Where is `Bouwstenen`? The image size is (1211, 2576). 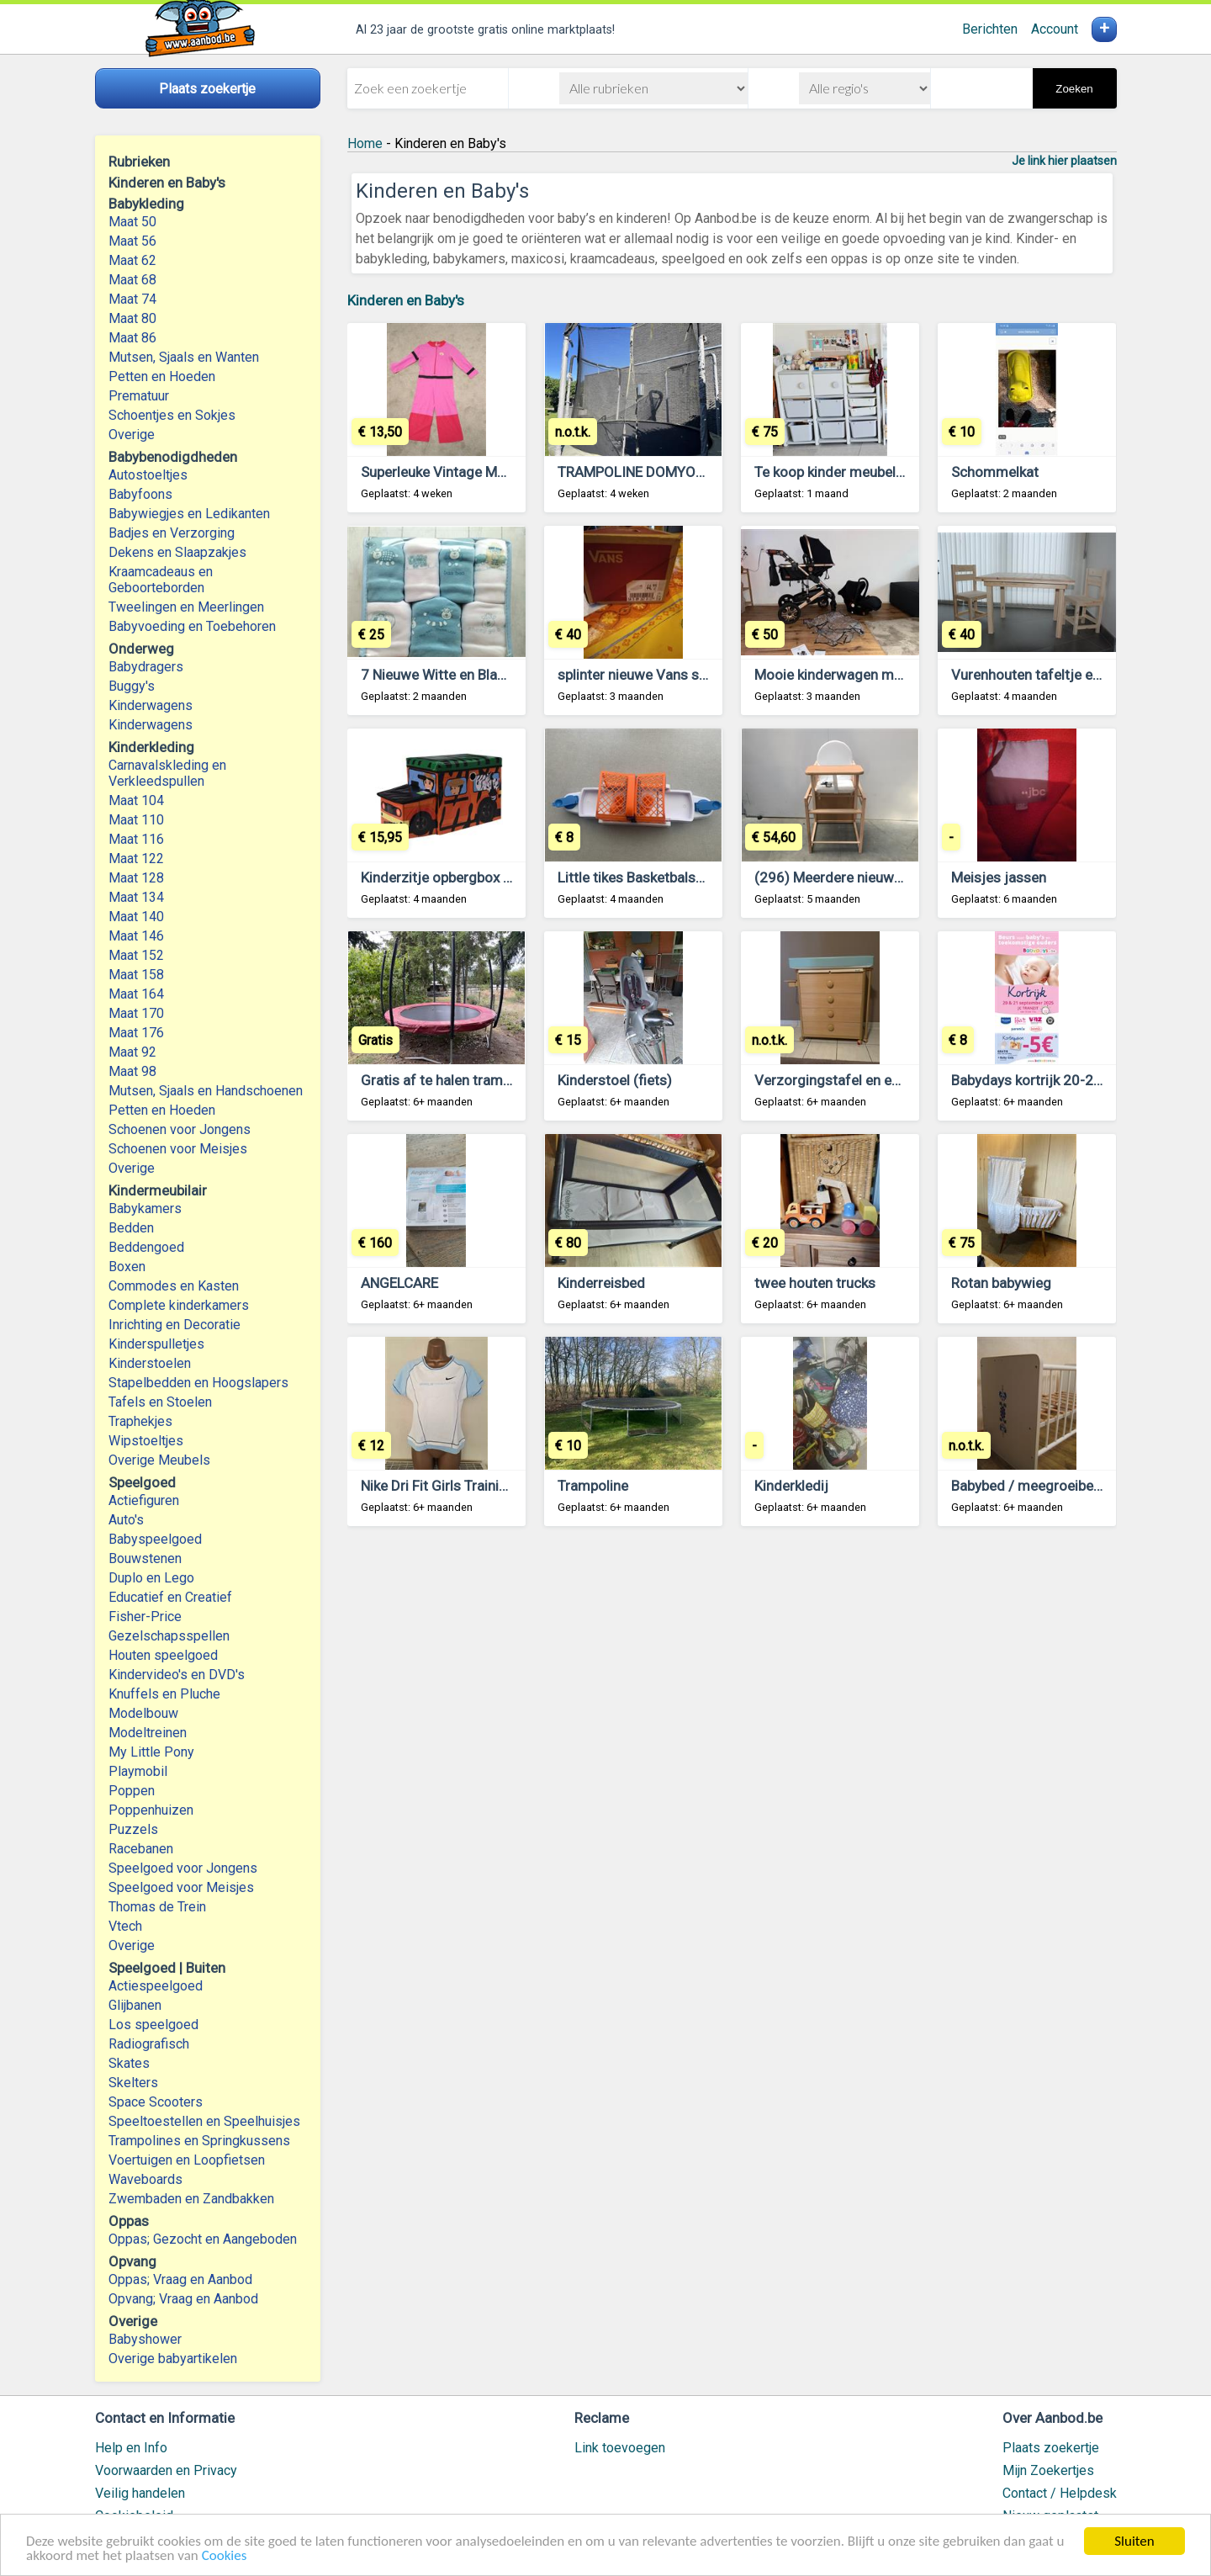 Bouwstenen is located at coordinates (145, 1558).